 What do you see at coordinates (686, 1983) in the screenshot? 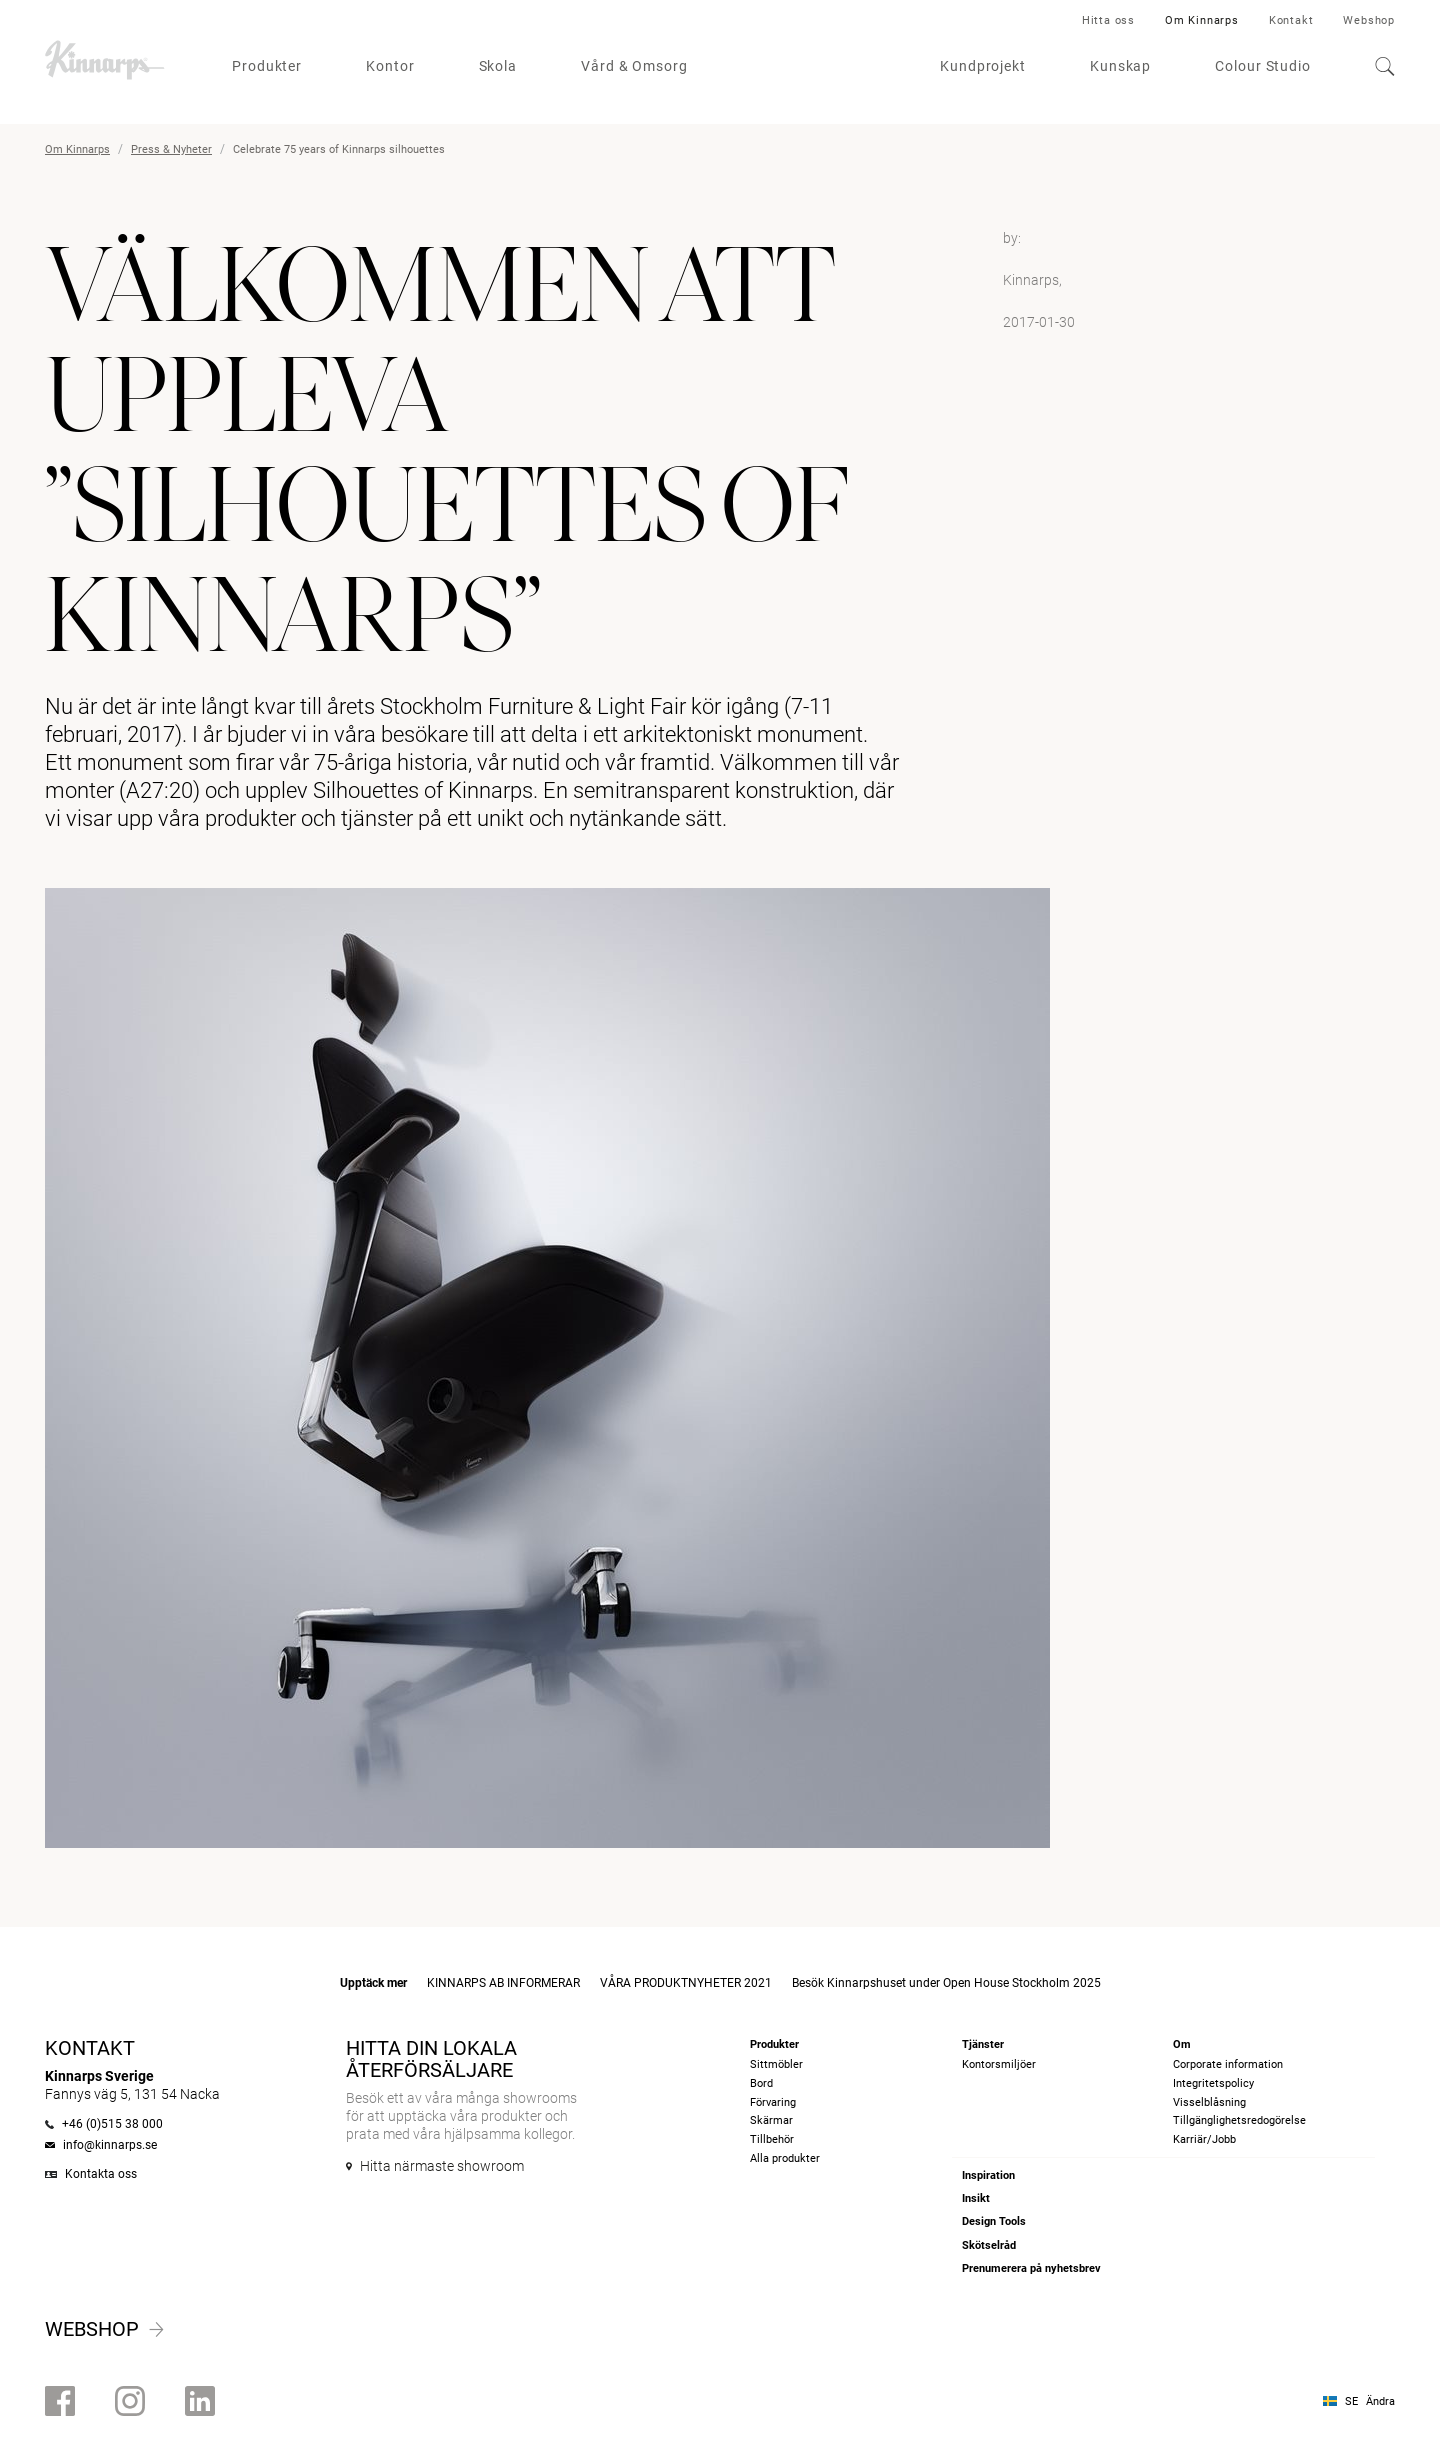
I see `VÅRA PRODUKTNYHETER 2021` at bounding box center [686, 1983].